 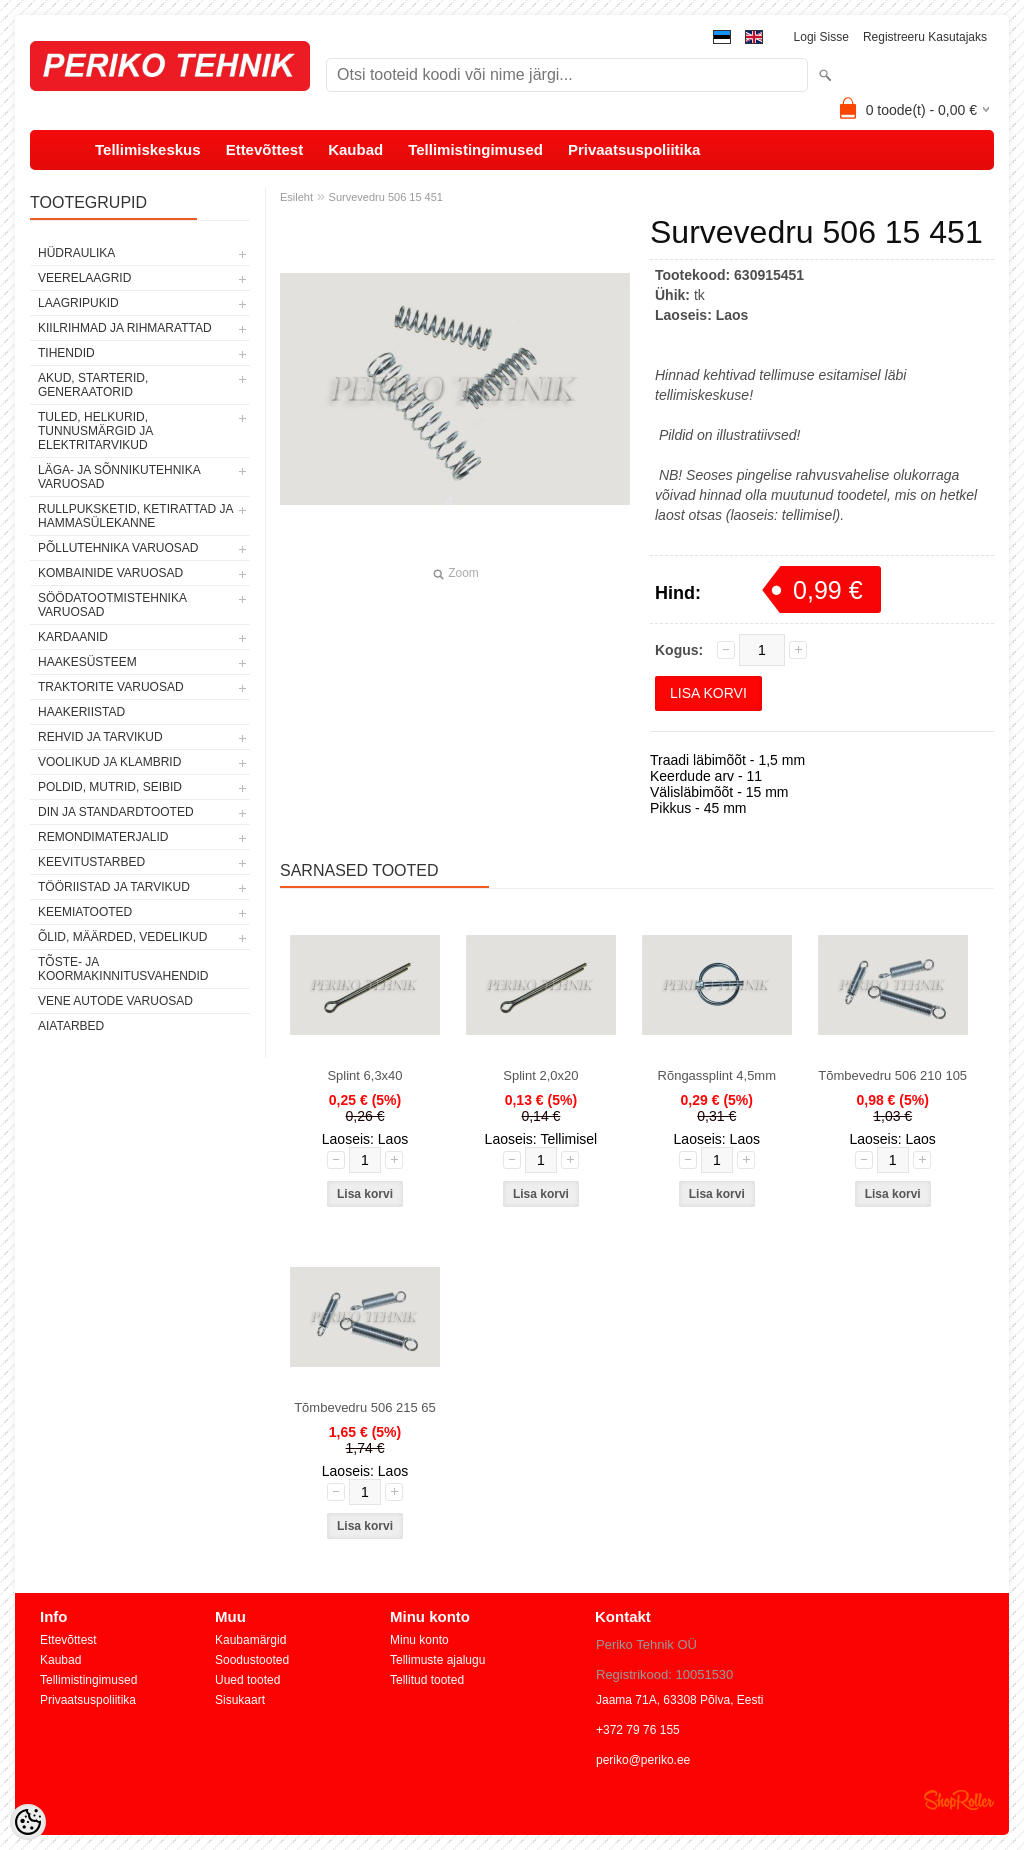 I want to click on TULED, HELKURID, TUNNUSMÄRGID JA ELEKTRITARVIKUD, so click(x=95, y=431).